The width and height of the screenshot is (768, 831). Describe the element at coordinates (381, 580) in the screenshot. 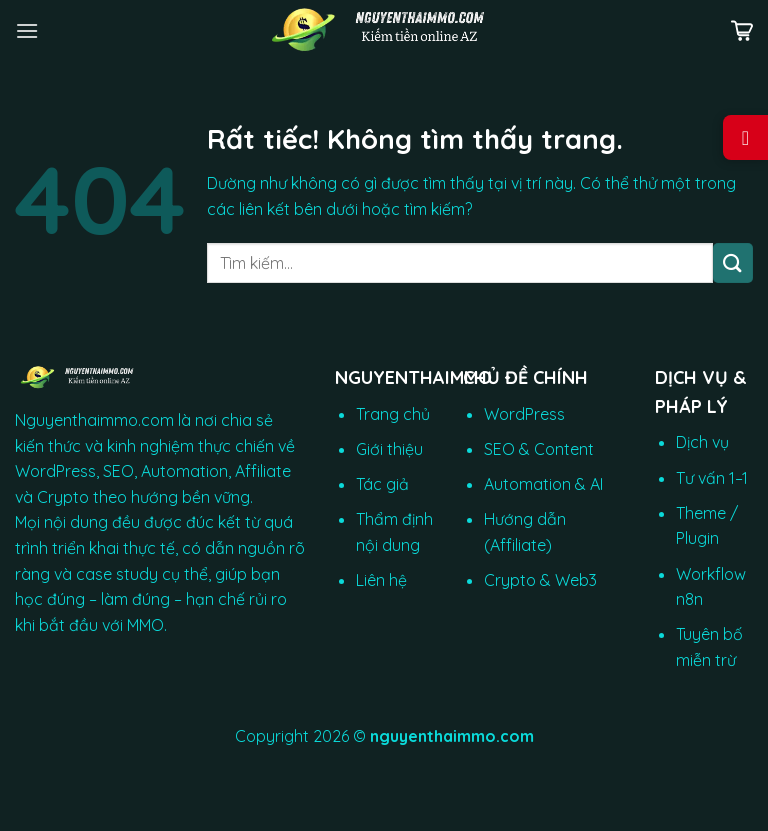

I see `Liên hệ` at that location.